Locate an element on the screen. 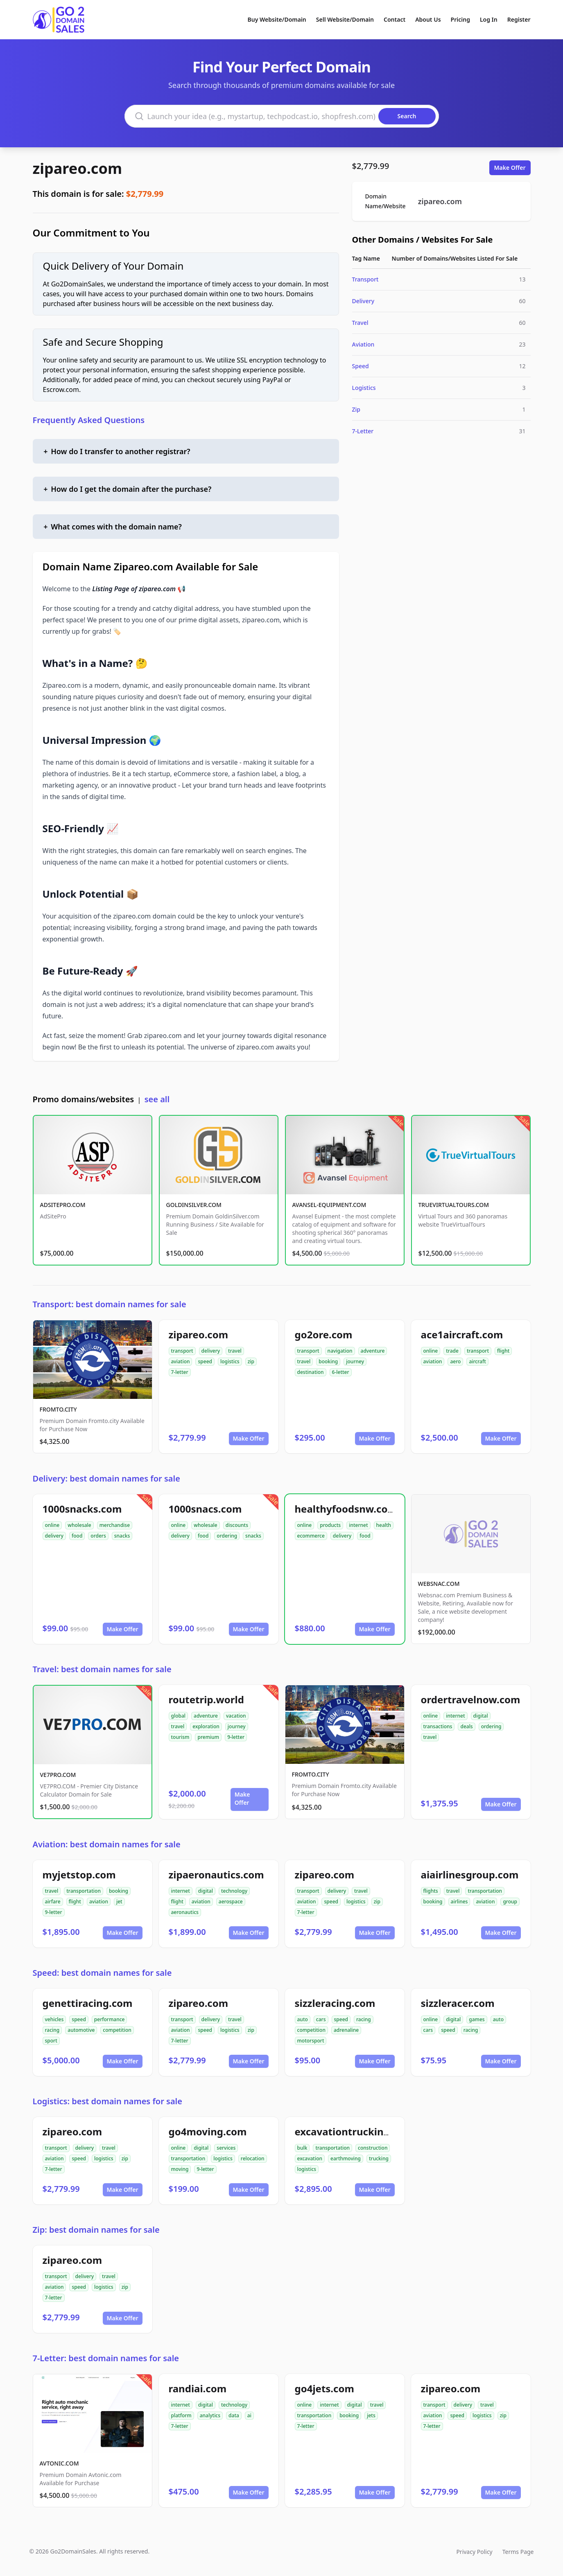 This screenshot has height=2576, width=563. 9-letter is located at coordinates (235, 1737).